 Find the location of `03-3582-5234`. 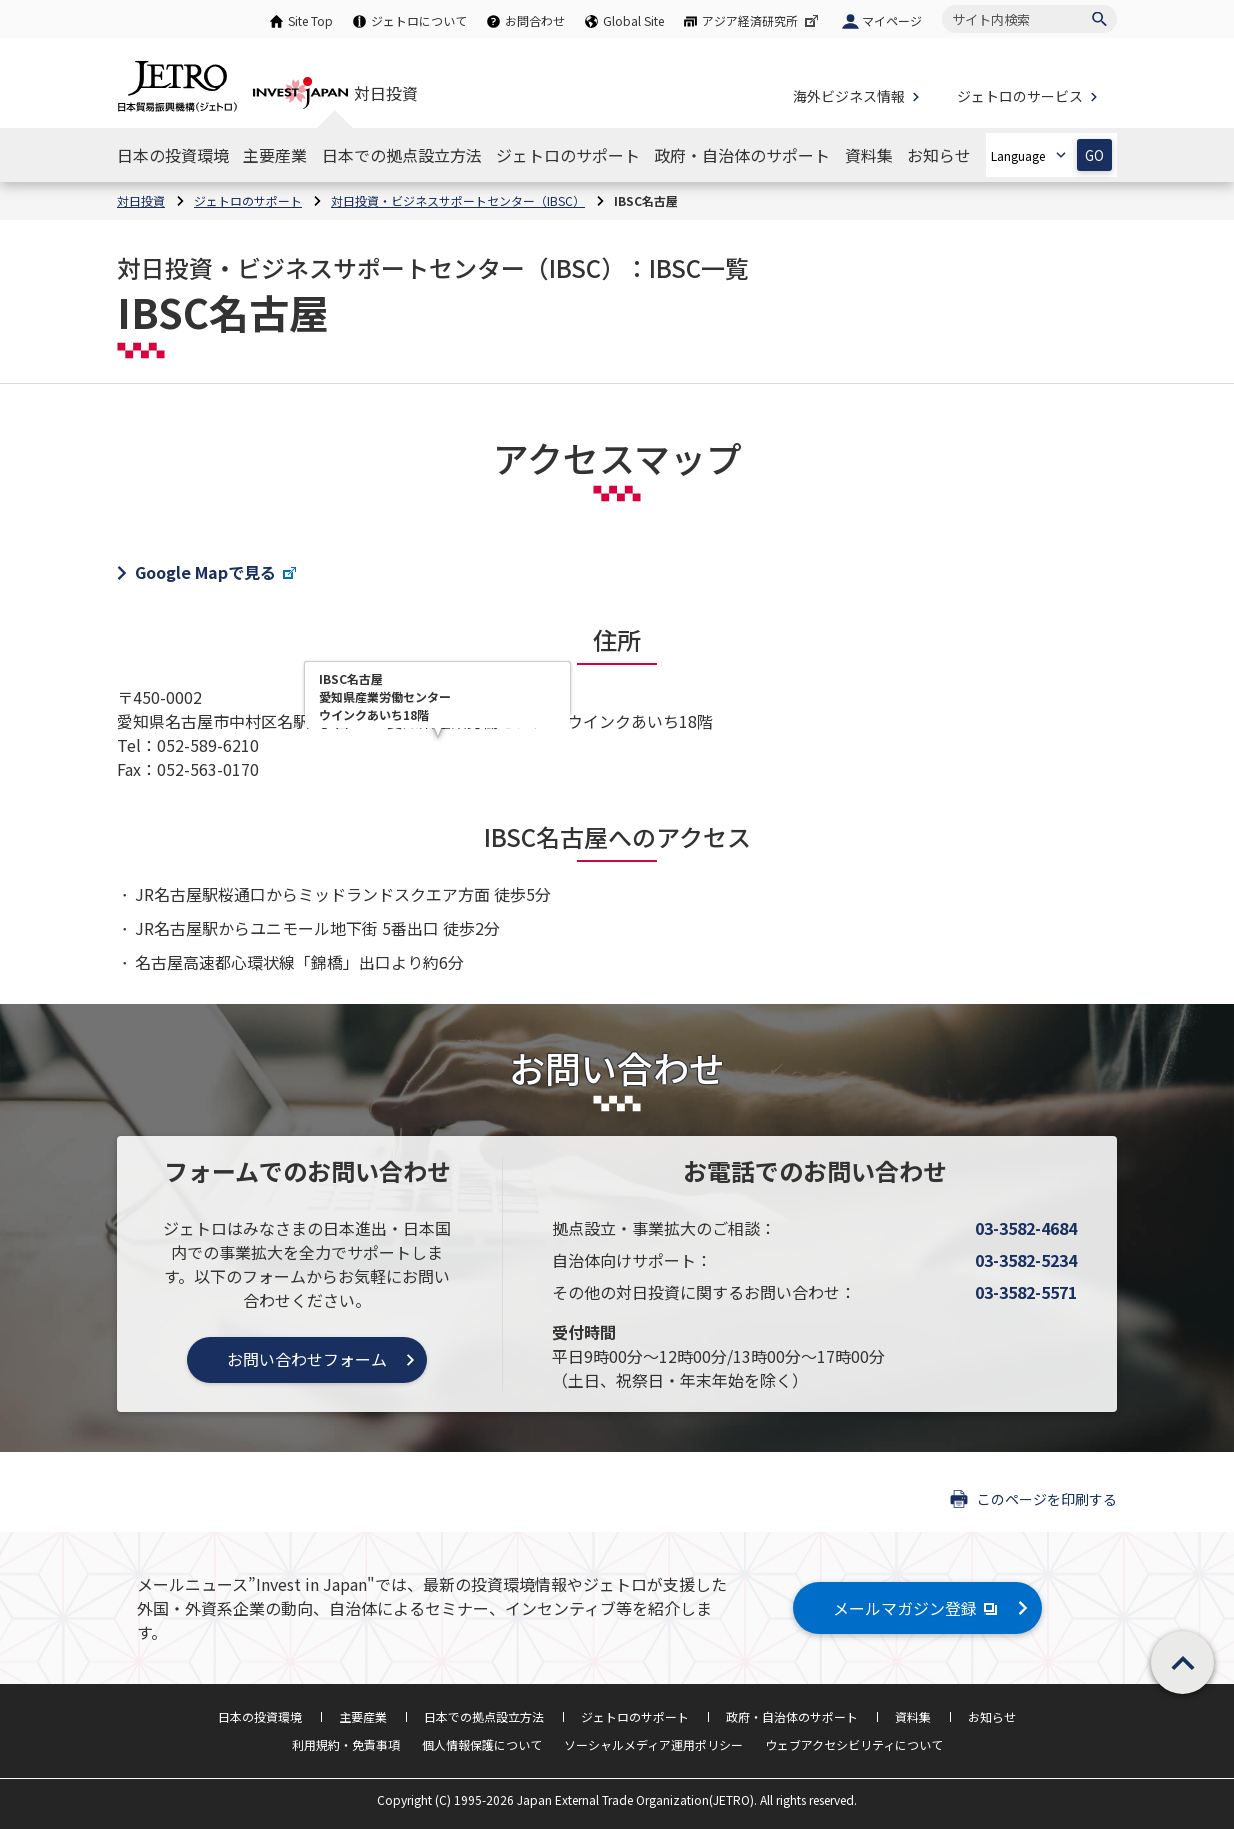

03-3582-5234 is located at coordinates (1026, 1260).